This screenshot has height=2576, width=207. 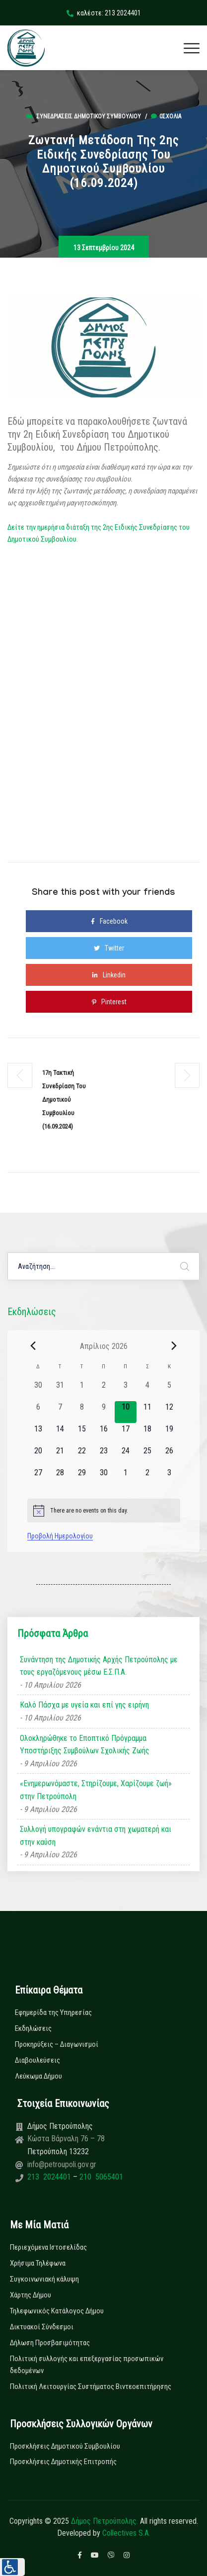 I want to click on [29 Απριλίου, 0 εκδηλώσεις, upcoming day], so click(x=82, y=1478).